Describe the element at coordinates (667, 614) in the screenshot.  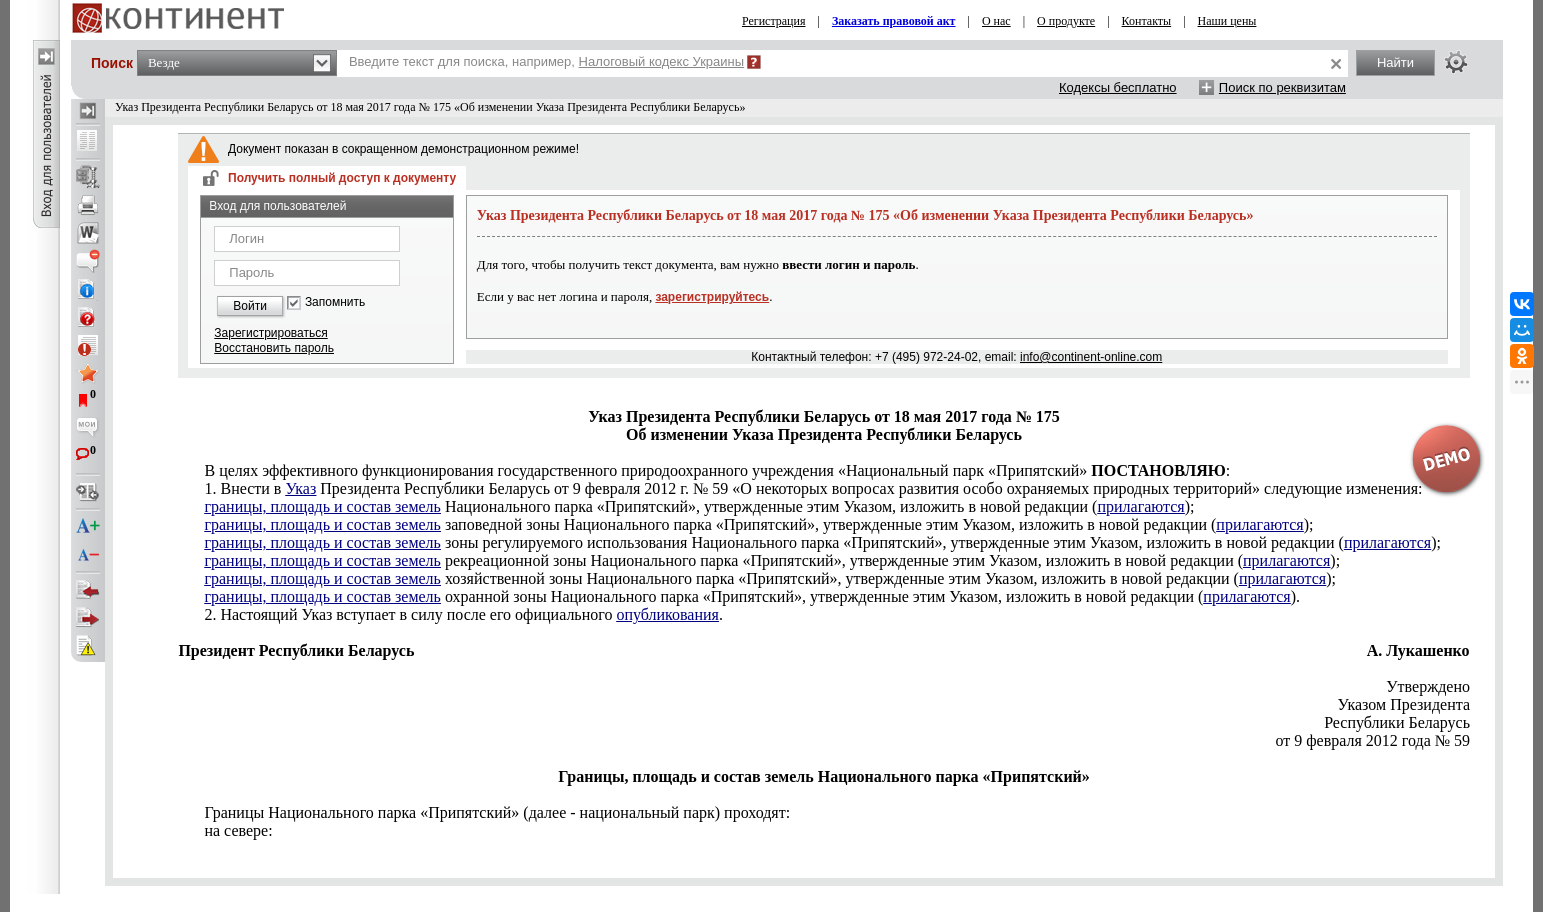
I see `опубликования` at that location.